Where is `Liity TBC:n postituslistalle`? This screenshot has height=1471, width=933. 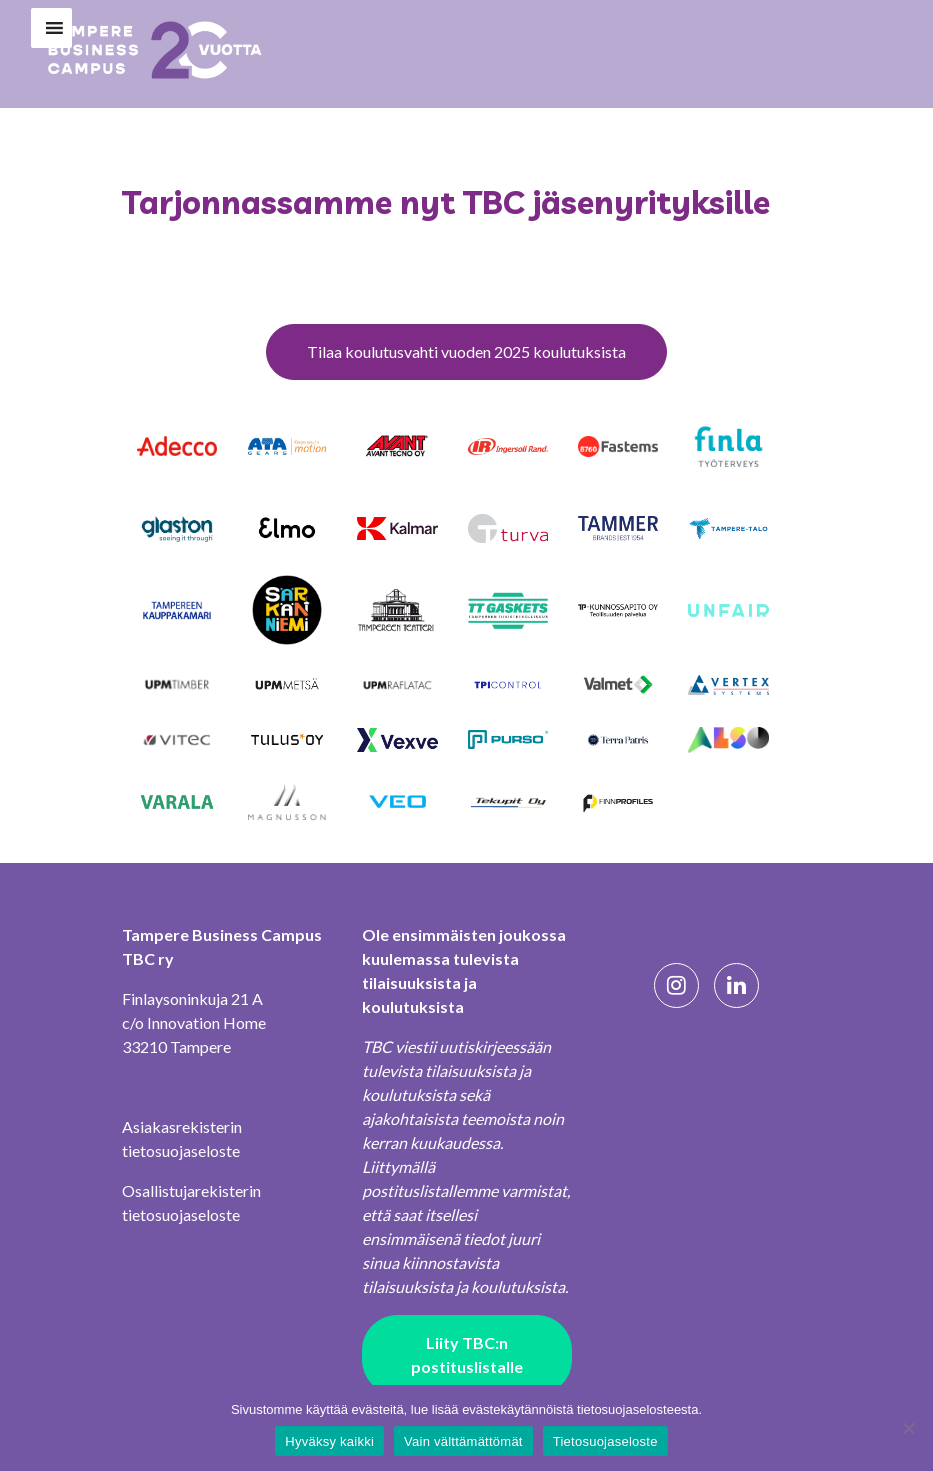 Liity TBC:n postituslistalle is located at coordinates (467, 1354).